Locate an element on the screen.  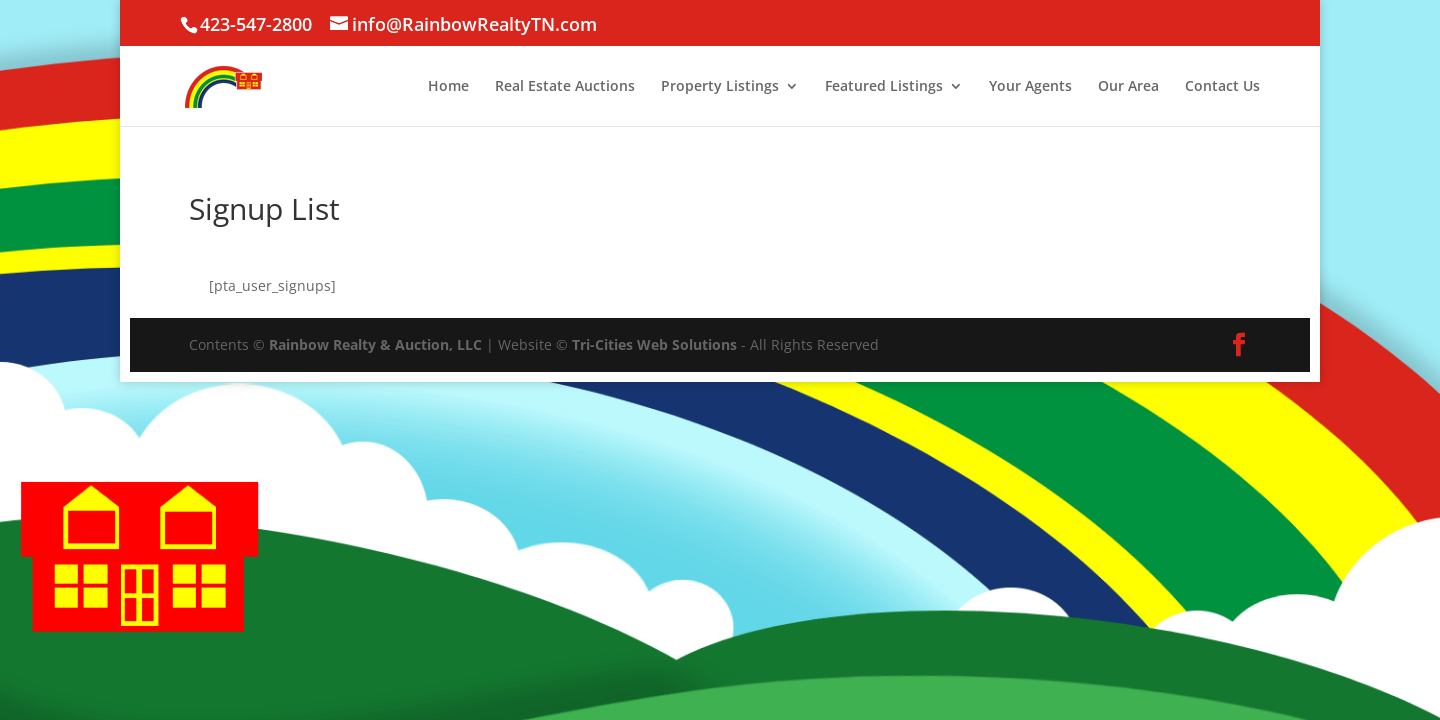
Rainbow Realty & Auction, LLC is located at coordinates (375, 344).